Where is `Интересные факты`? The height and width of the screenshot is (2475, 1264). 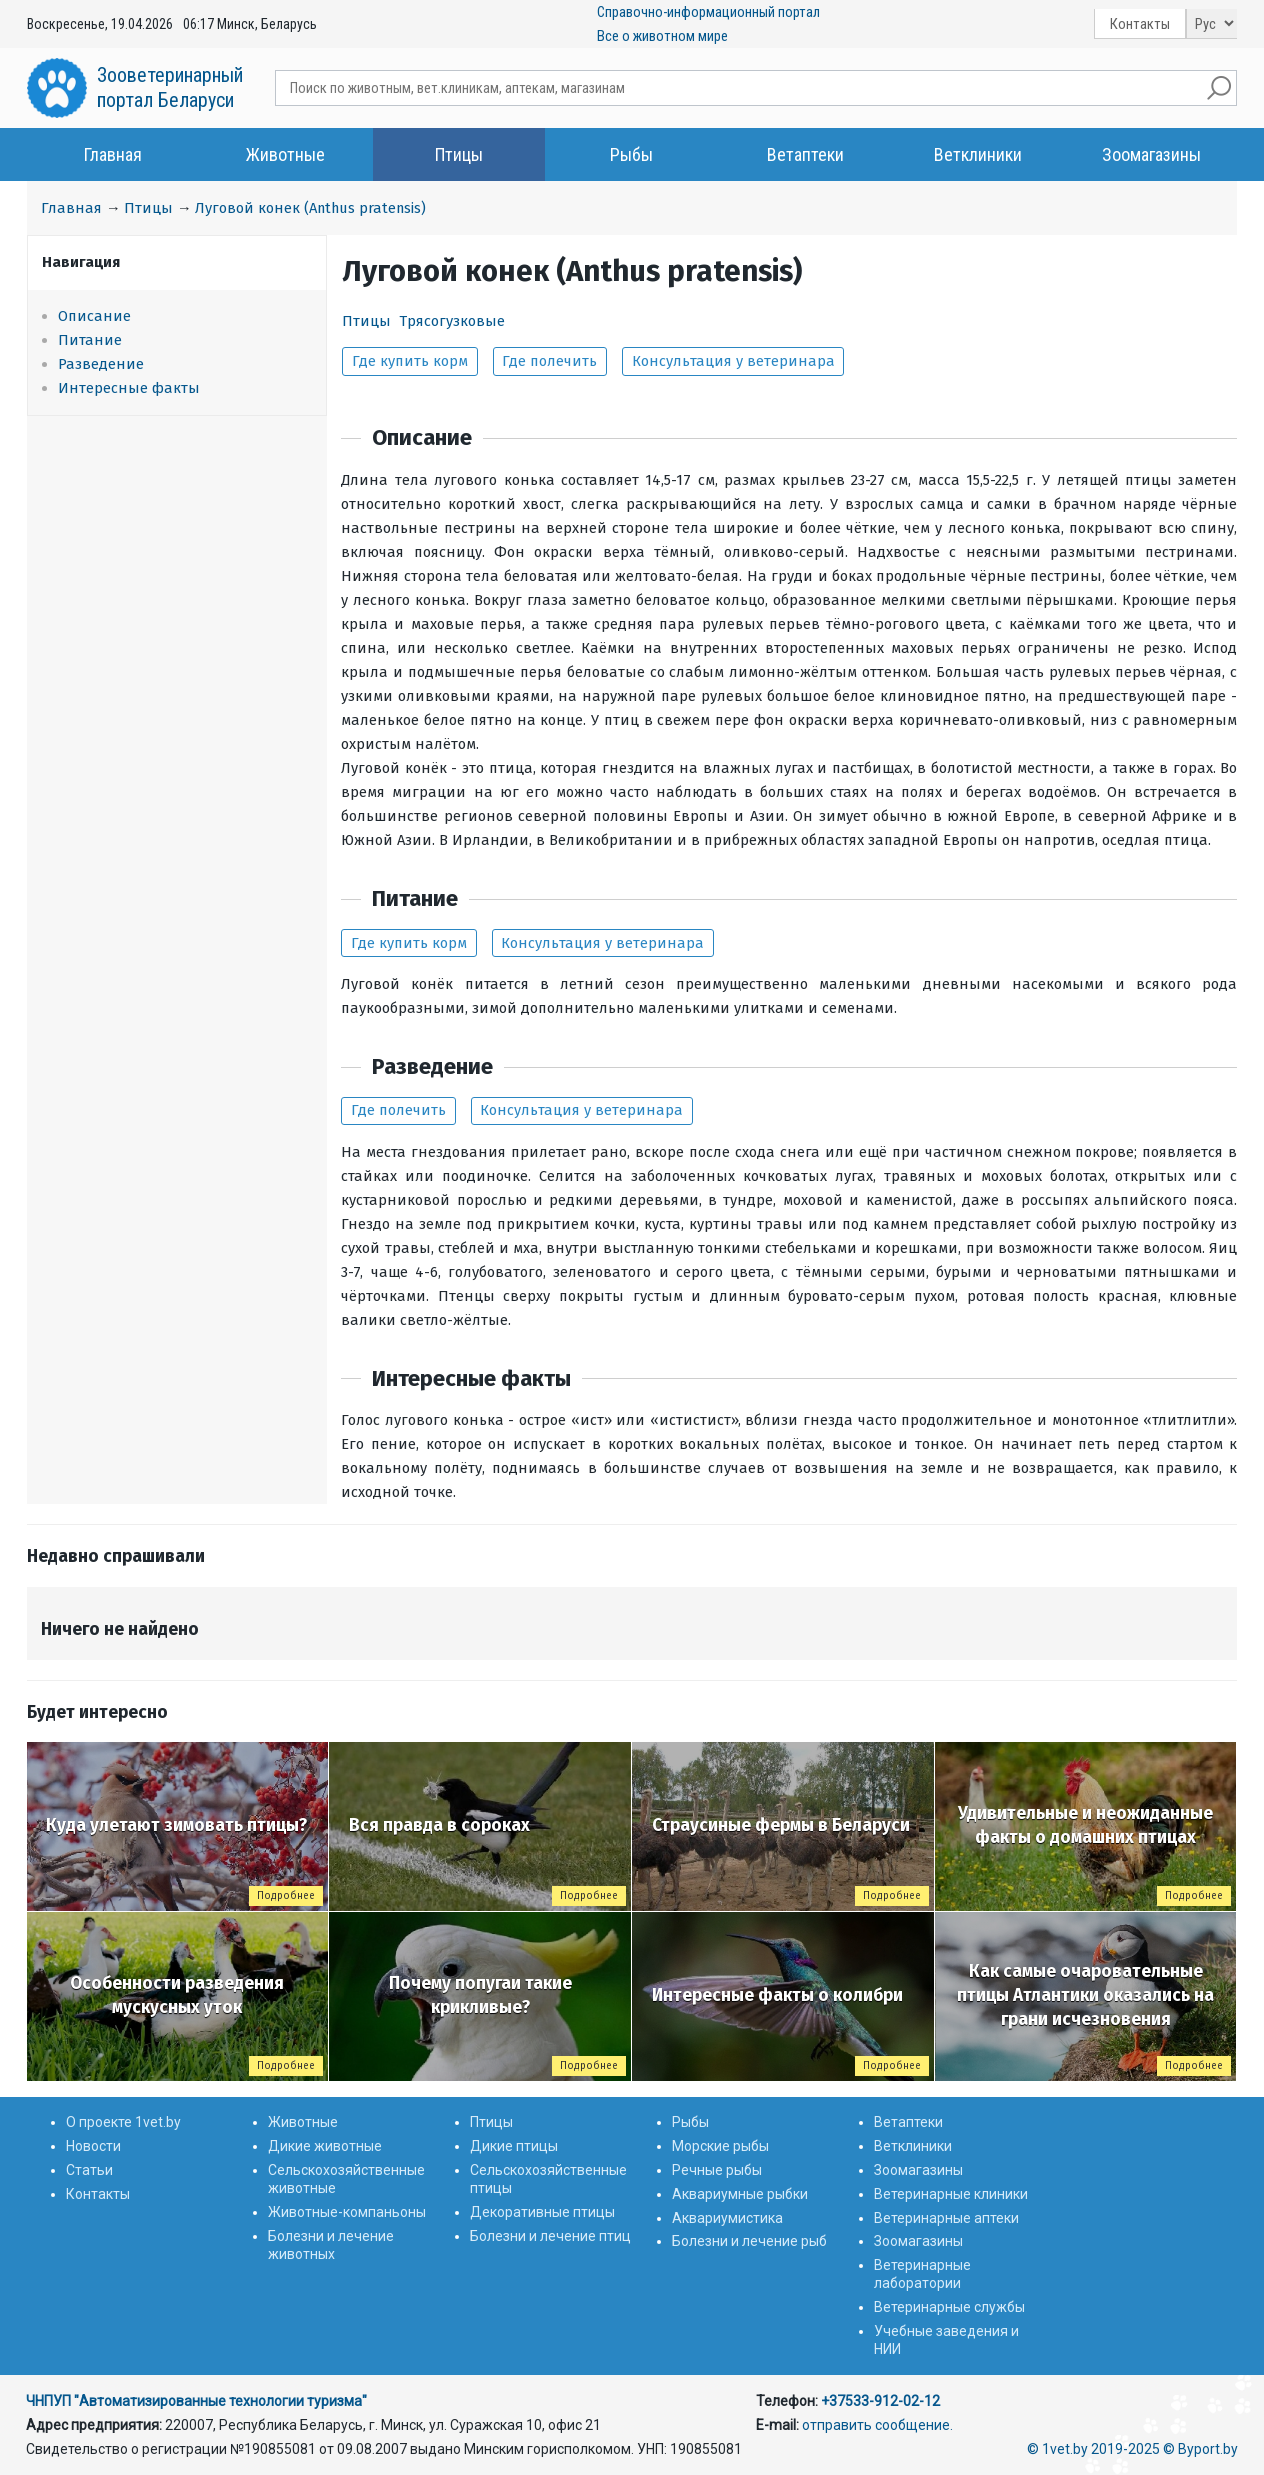
Интересные факты is located at coordinates (129, 388).